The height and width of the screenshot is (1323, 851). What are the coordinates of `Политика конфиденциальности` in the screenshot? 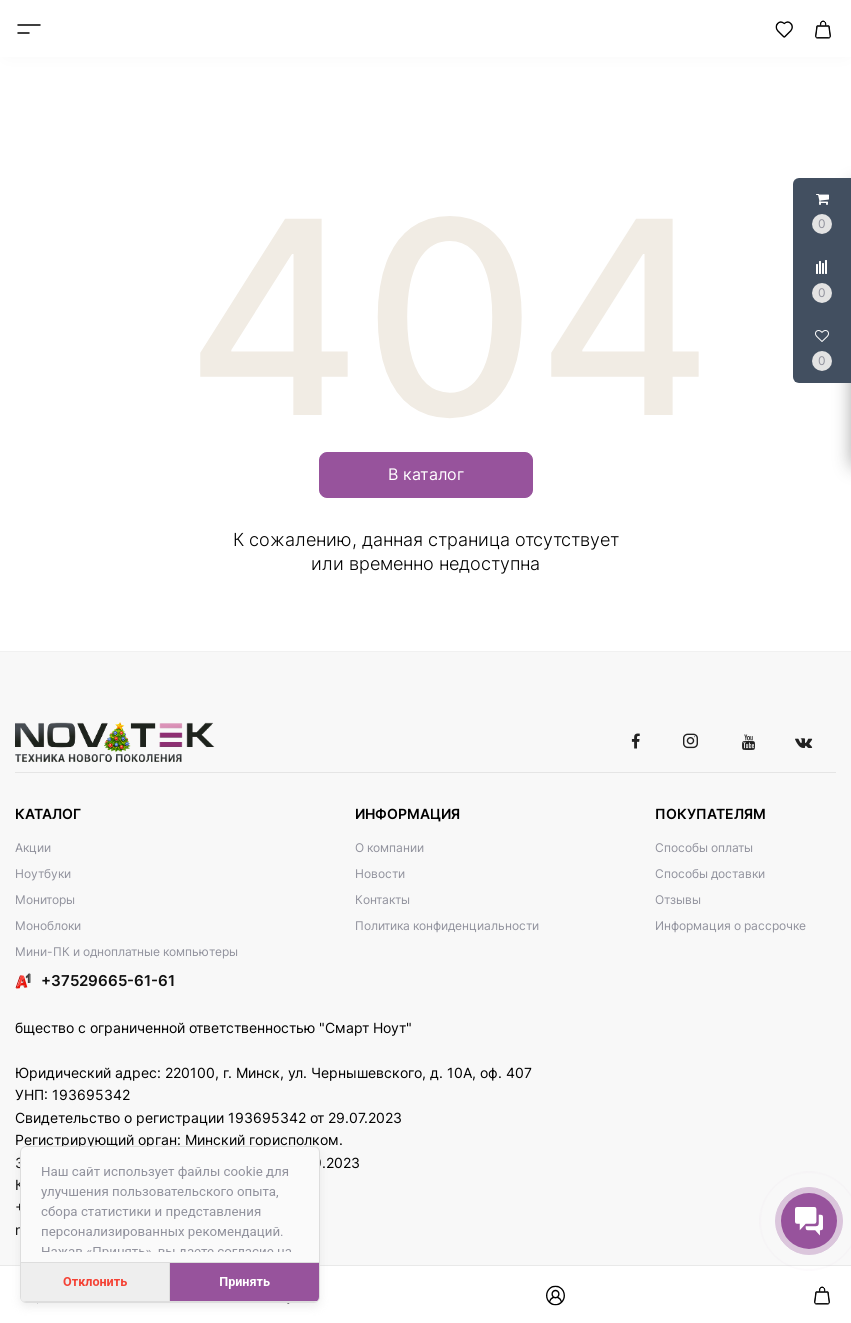 It's located at (447, 925).